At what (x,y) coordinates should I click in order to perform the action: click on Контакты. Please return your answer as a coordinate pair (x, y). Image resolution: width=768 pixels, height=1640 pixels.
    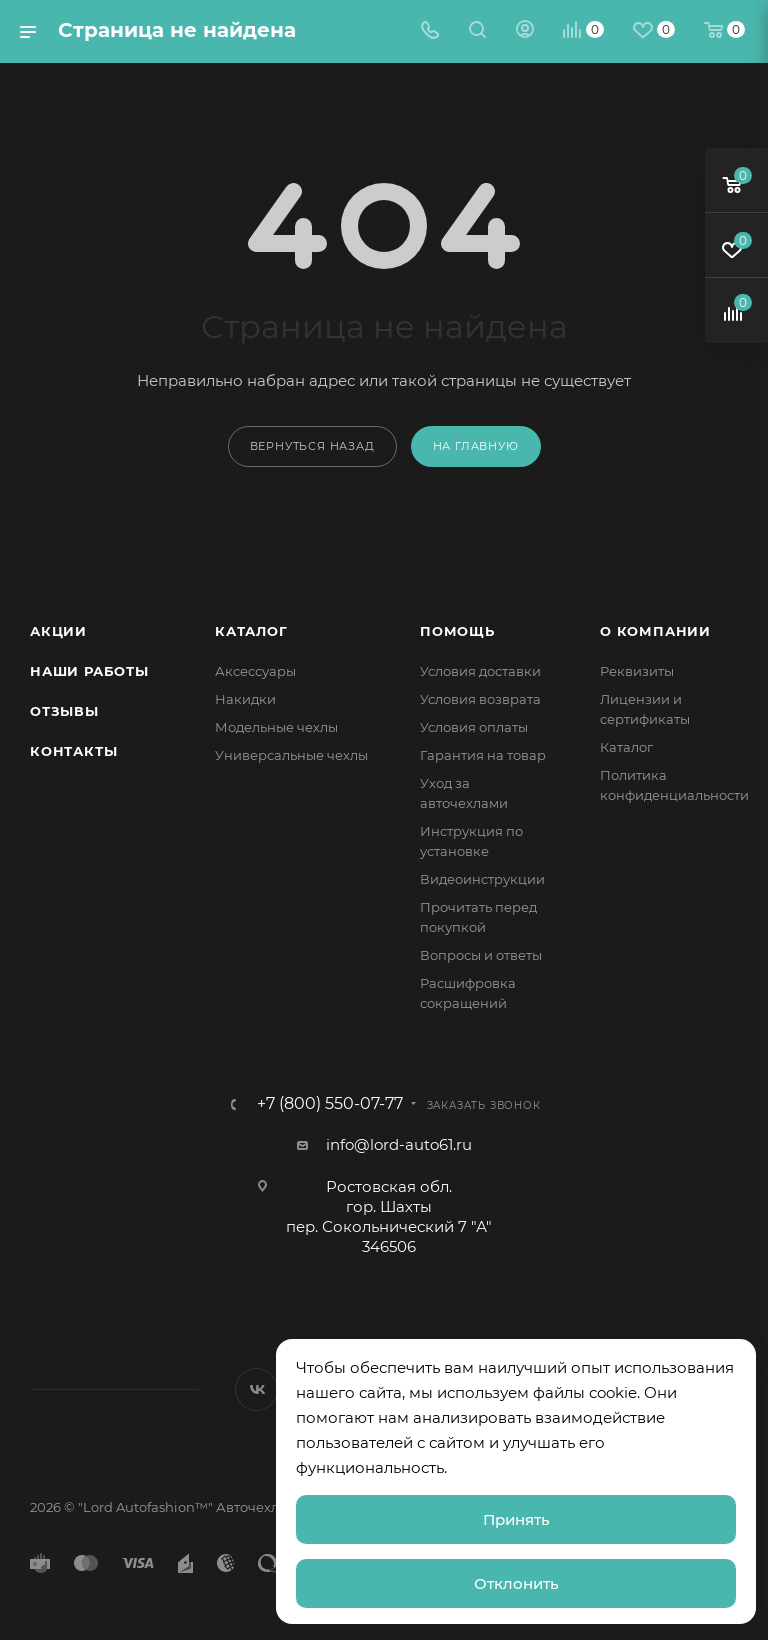
    Looking at the image, I should click on (73, 751).